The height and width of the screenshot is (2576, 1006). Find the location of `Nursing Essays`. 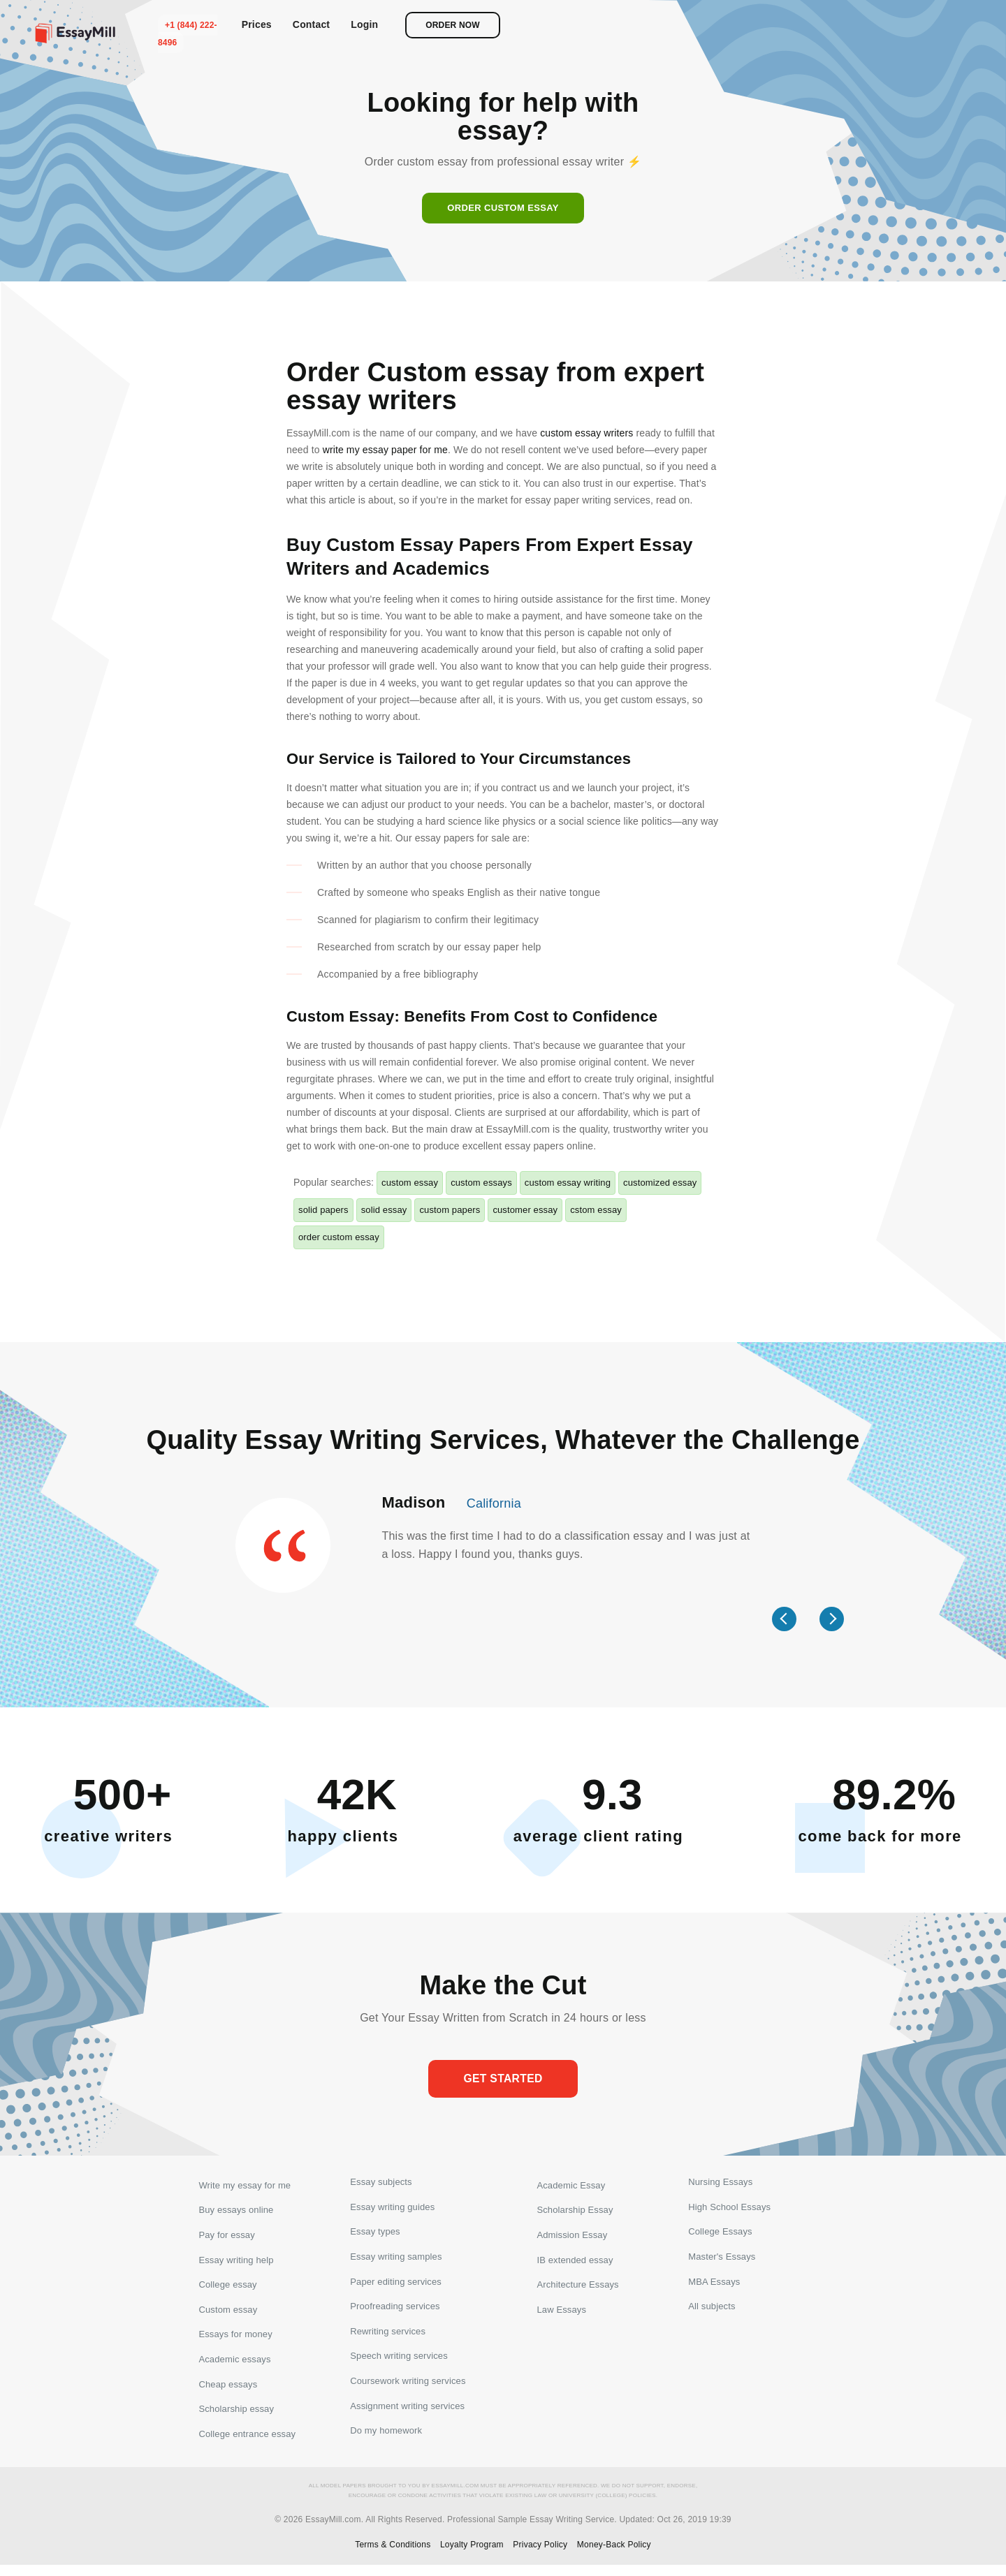

Nursing Essays is located at coordinates (720, 2184).